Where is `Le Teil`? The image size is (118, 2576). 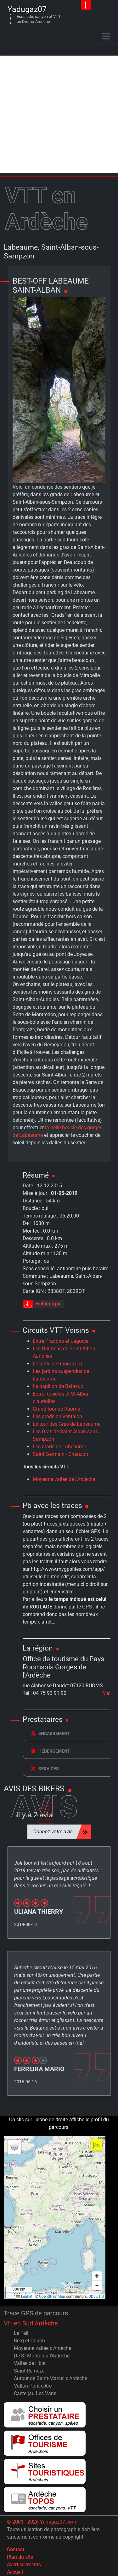
Le Teil is located at coordinates (21, 2333).